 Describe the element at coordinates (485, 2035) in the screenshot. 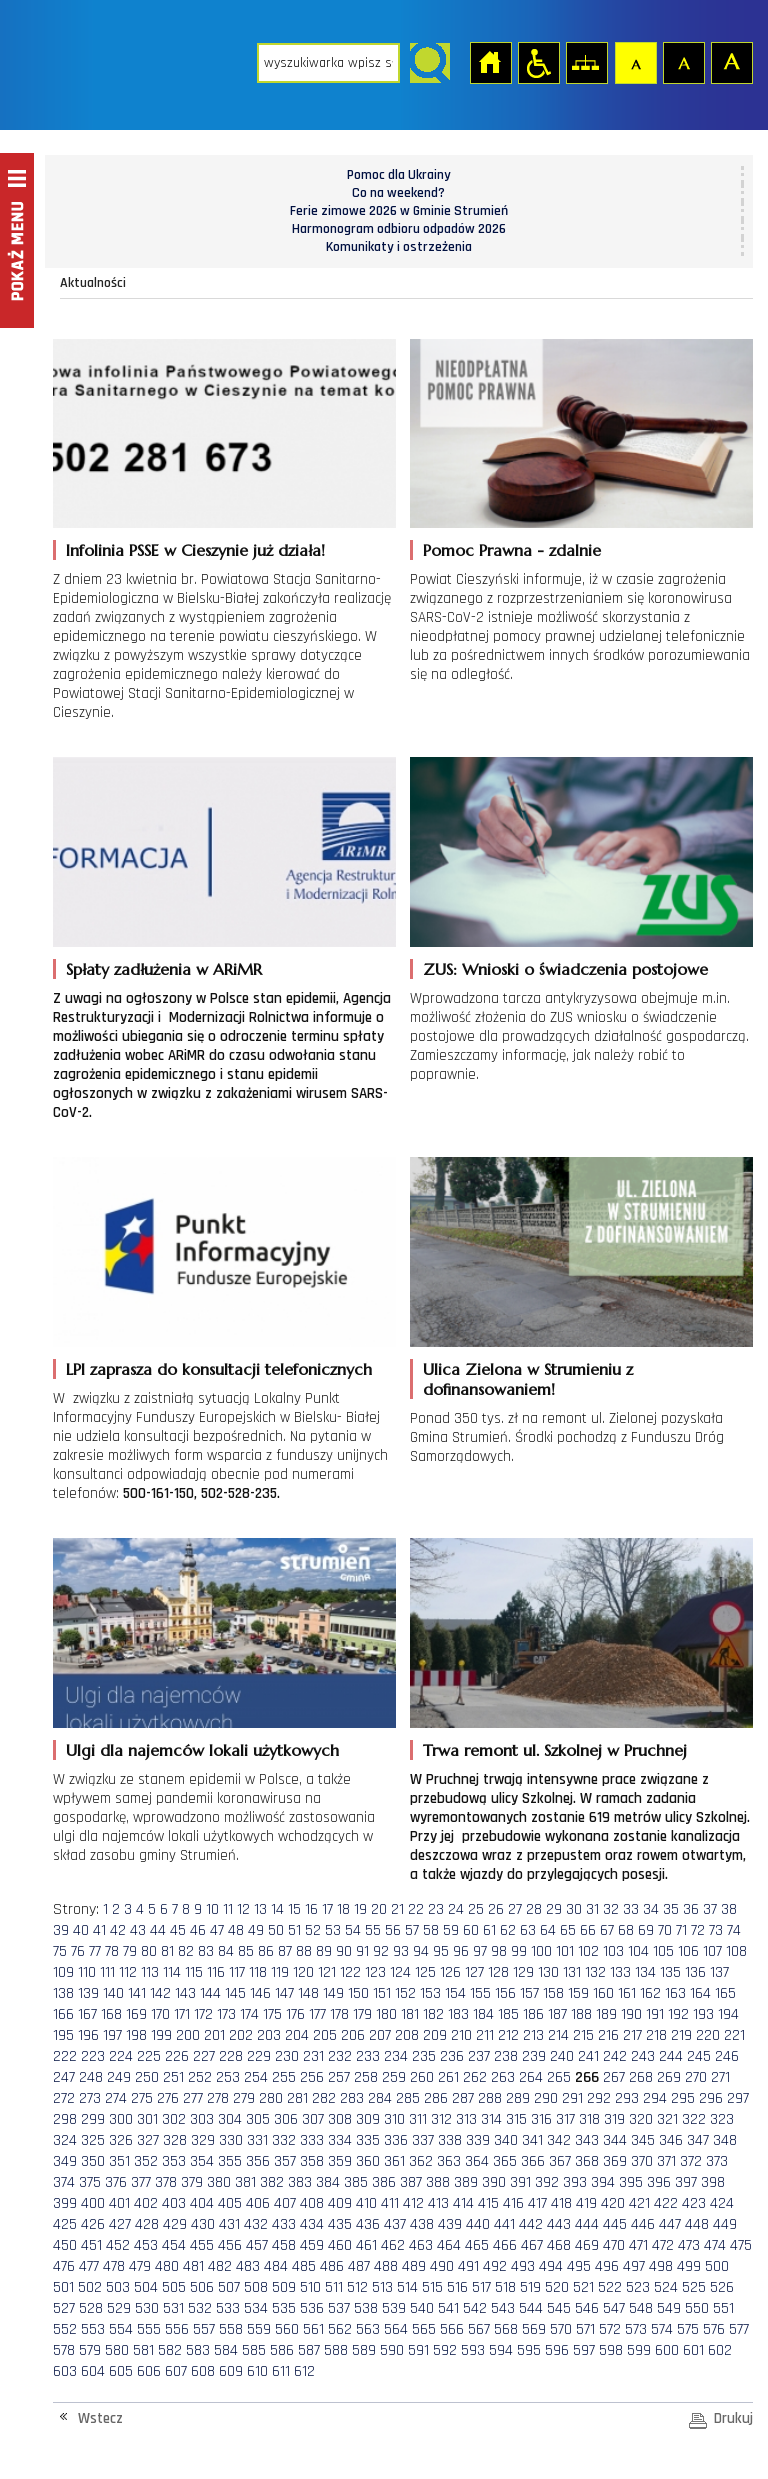

I see `211` at that location.